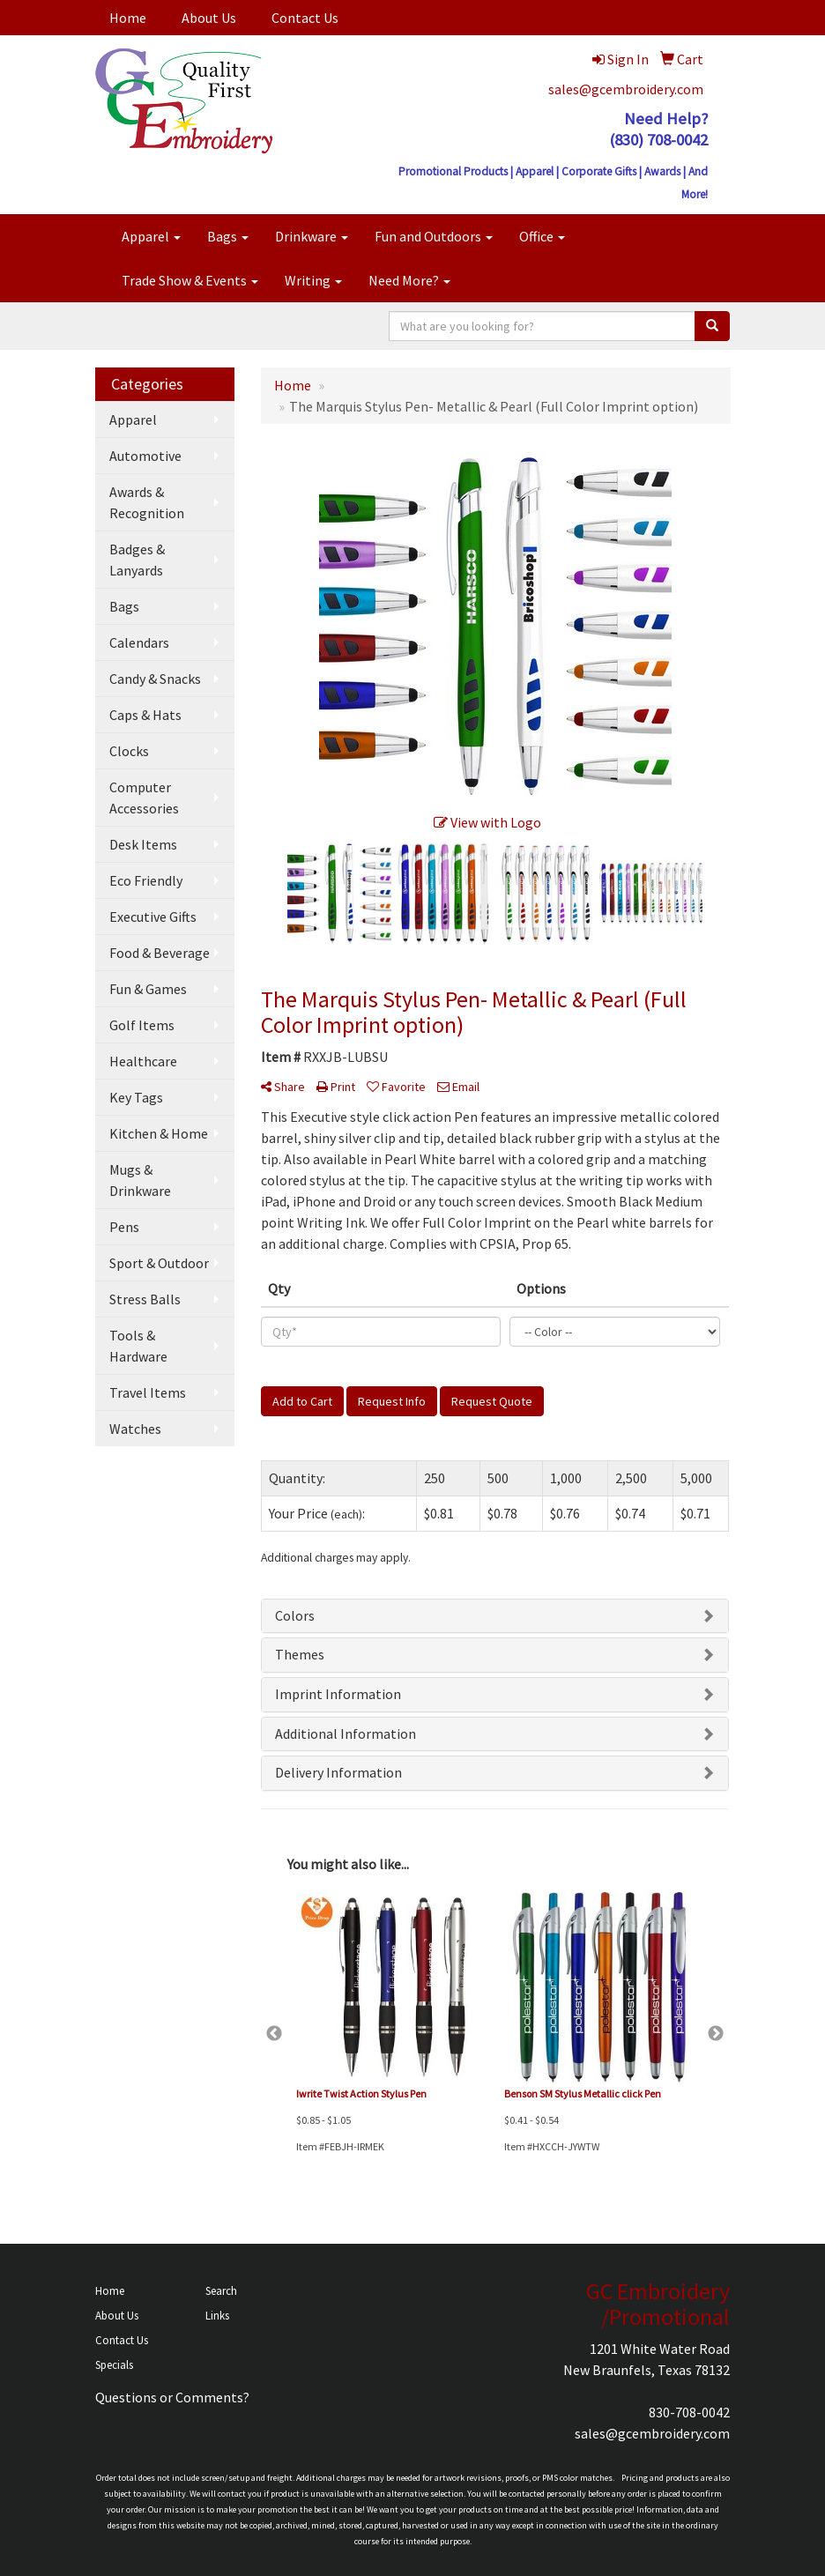  What do you see at coordinates (172, 2397) in the screenshot?
I see `Questions or Comments?` at bounding box center [172, 2397].